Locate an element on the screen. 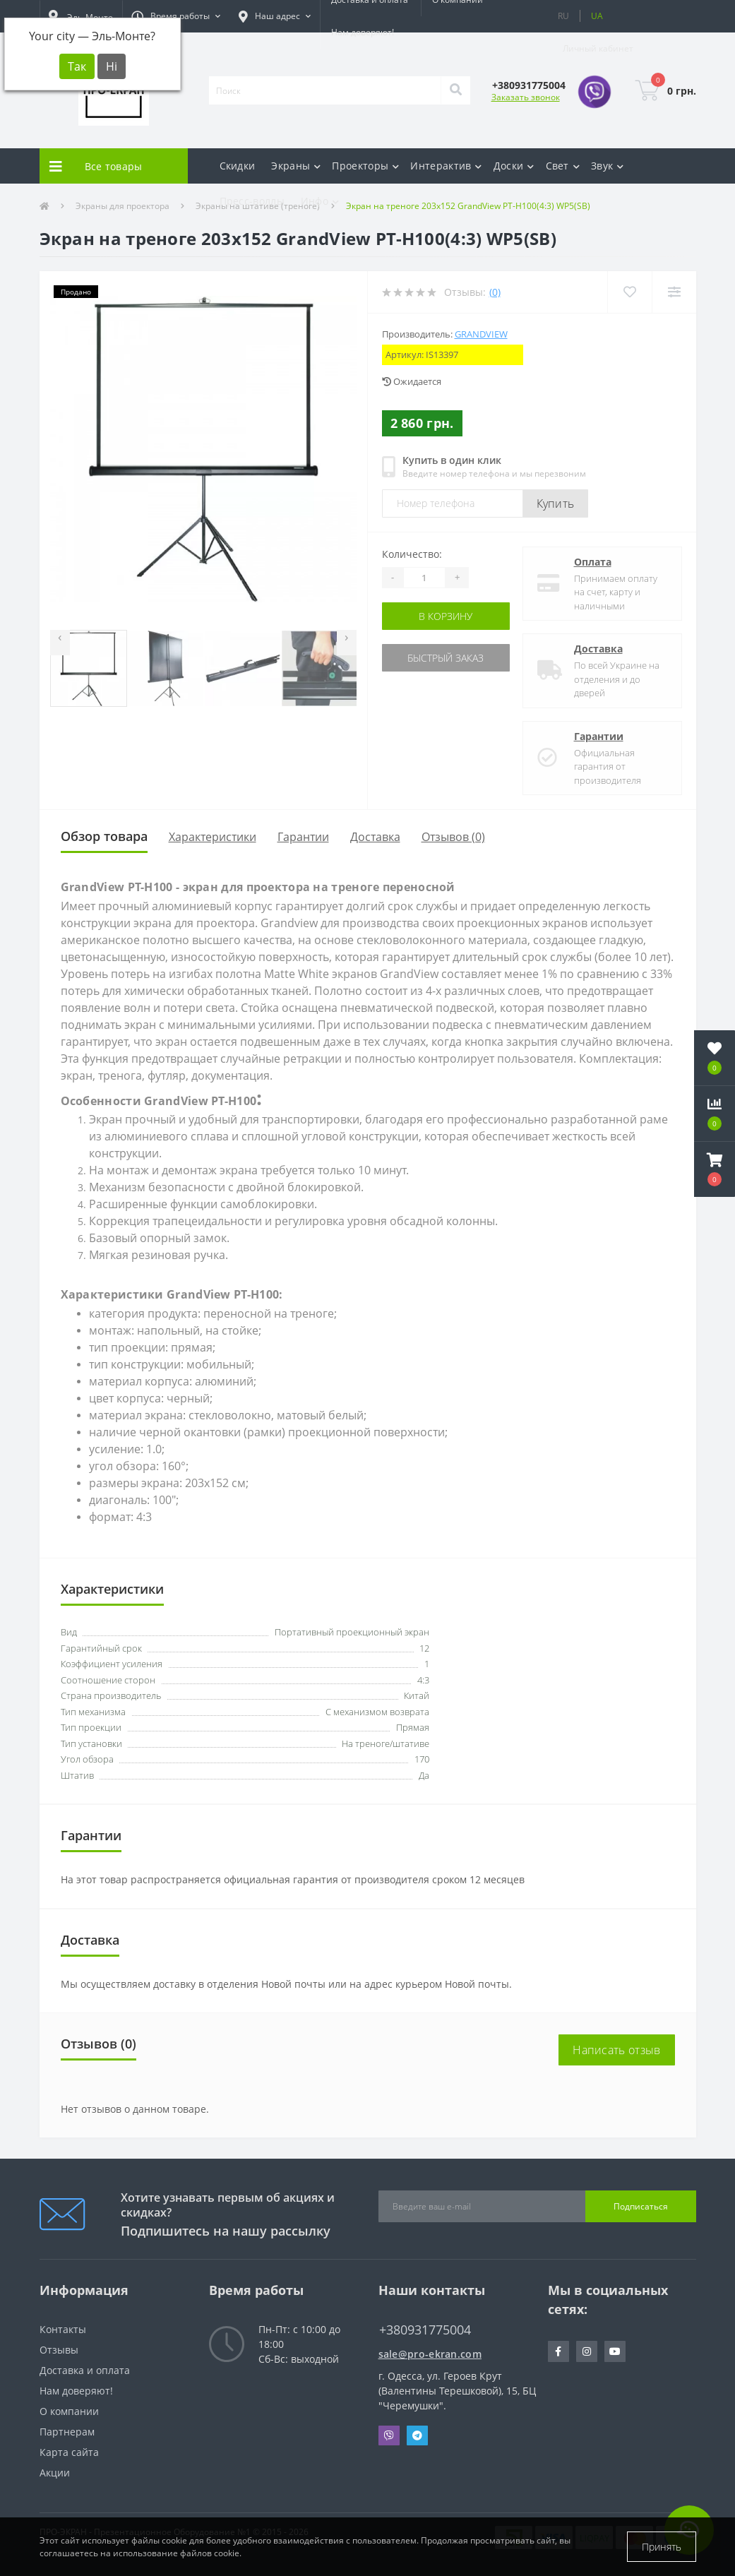 This screenshot has width=735, height=2576. Карта сайта is located at coordinates (69, 2452).